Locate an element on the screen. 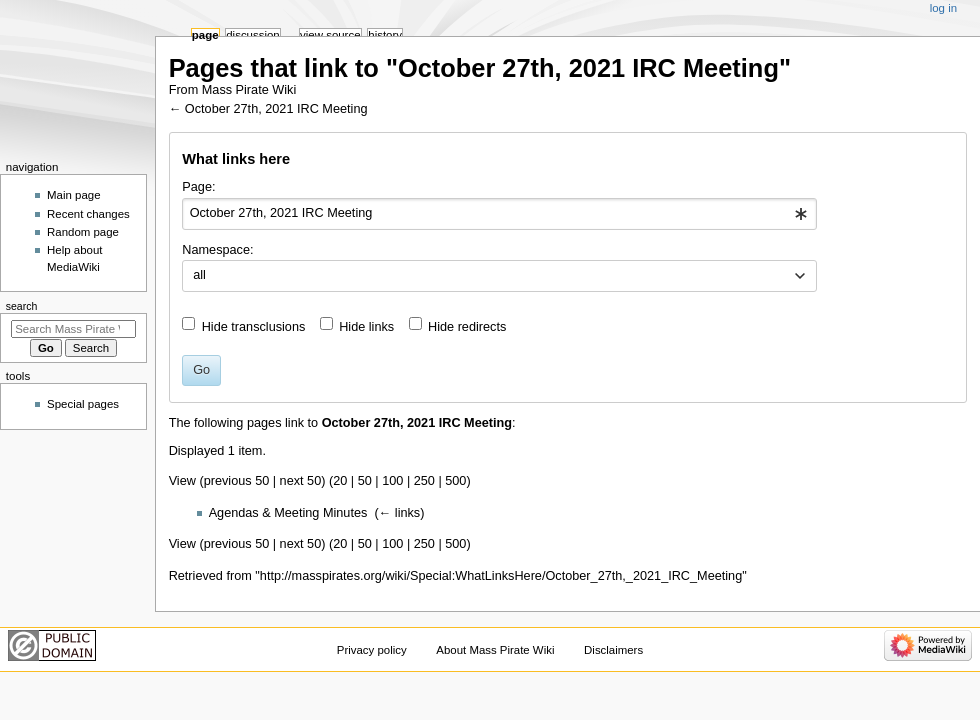  Hide links is located at coordinates (366, 327).